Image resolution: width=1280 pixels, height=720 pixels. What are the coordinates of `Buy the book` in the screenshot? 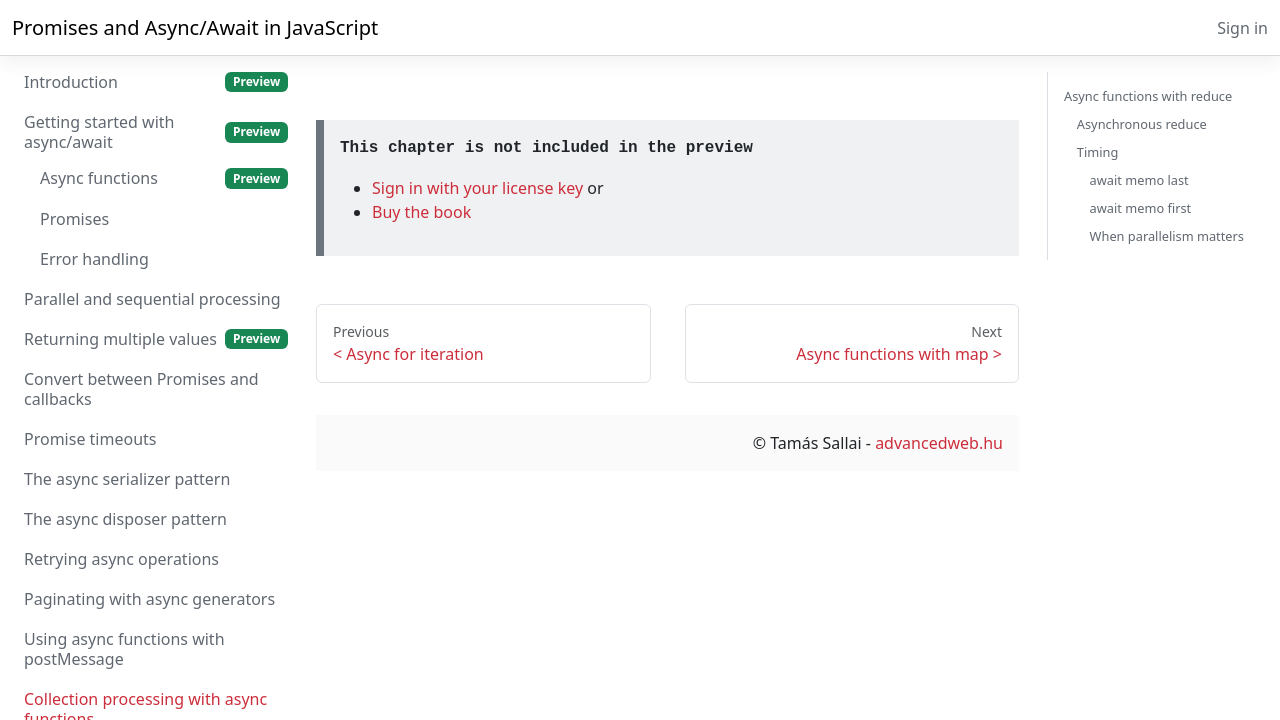 It's located at (421, 212).